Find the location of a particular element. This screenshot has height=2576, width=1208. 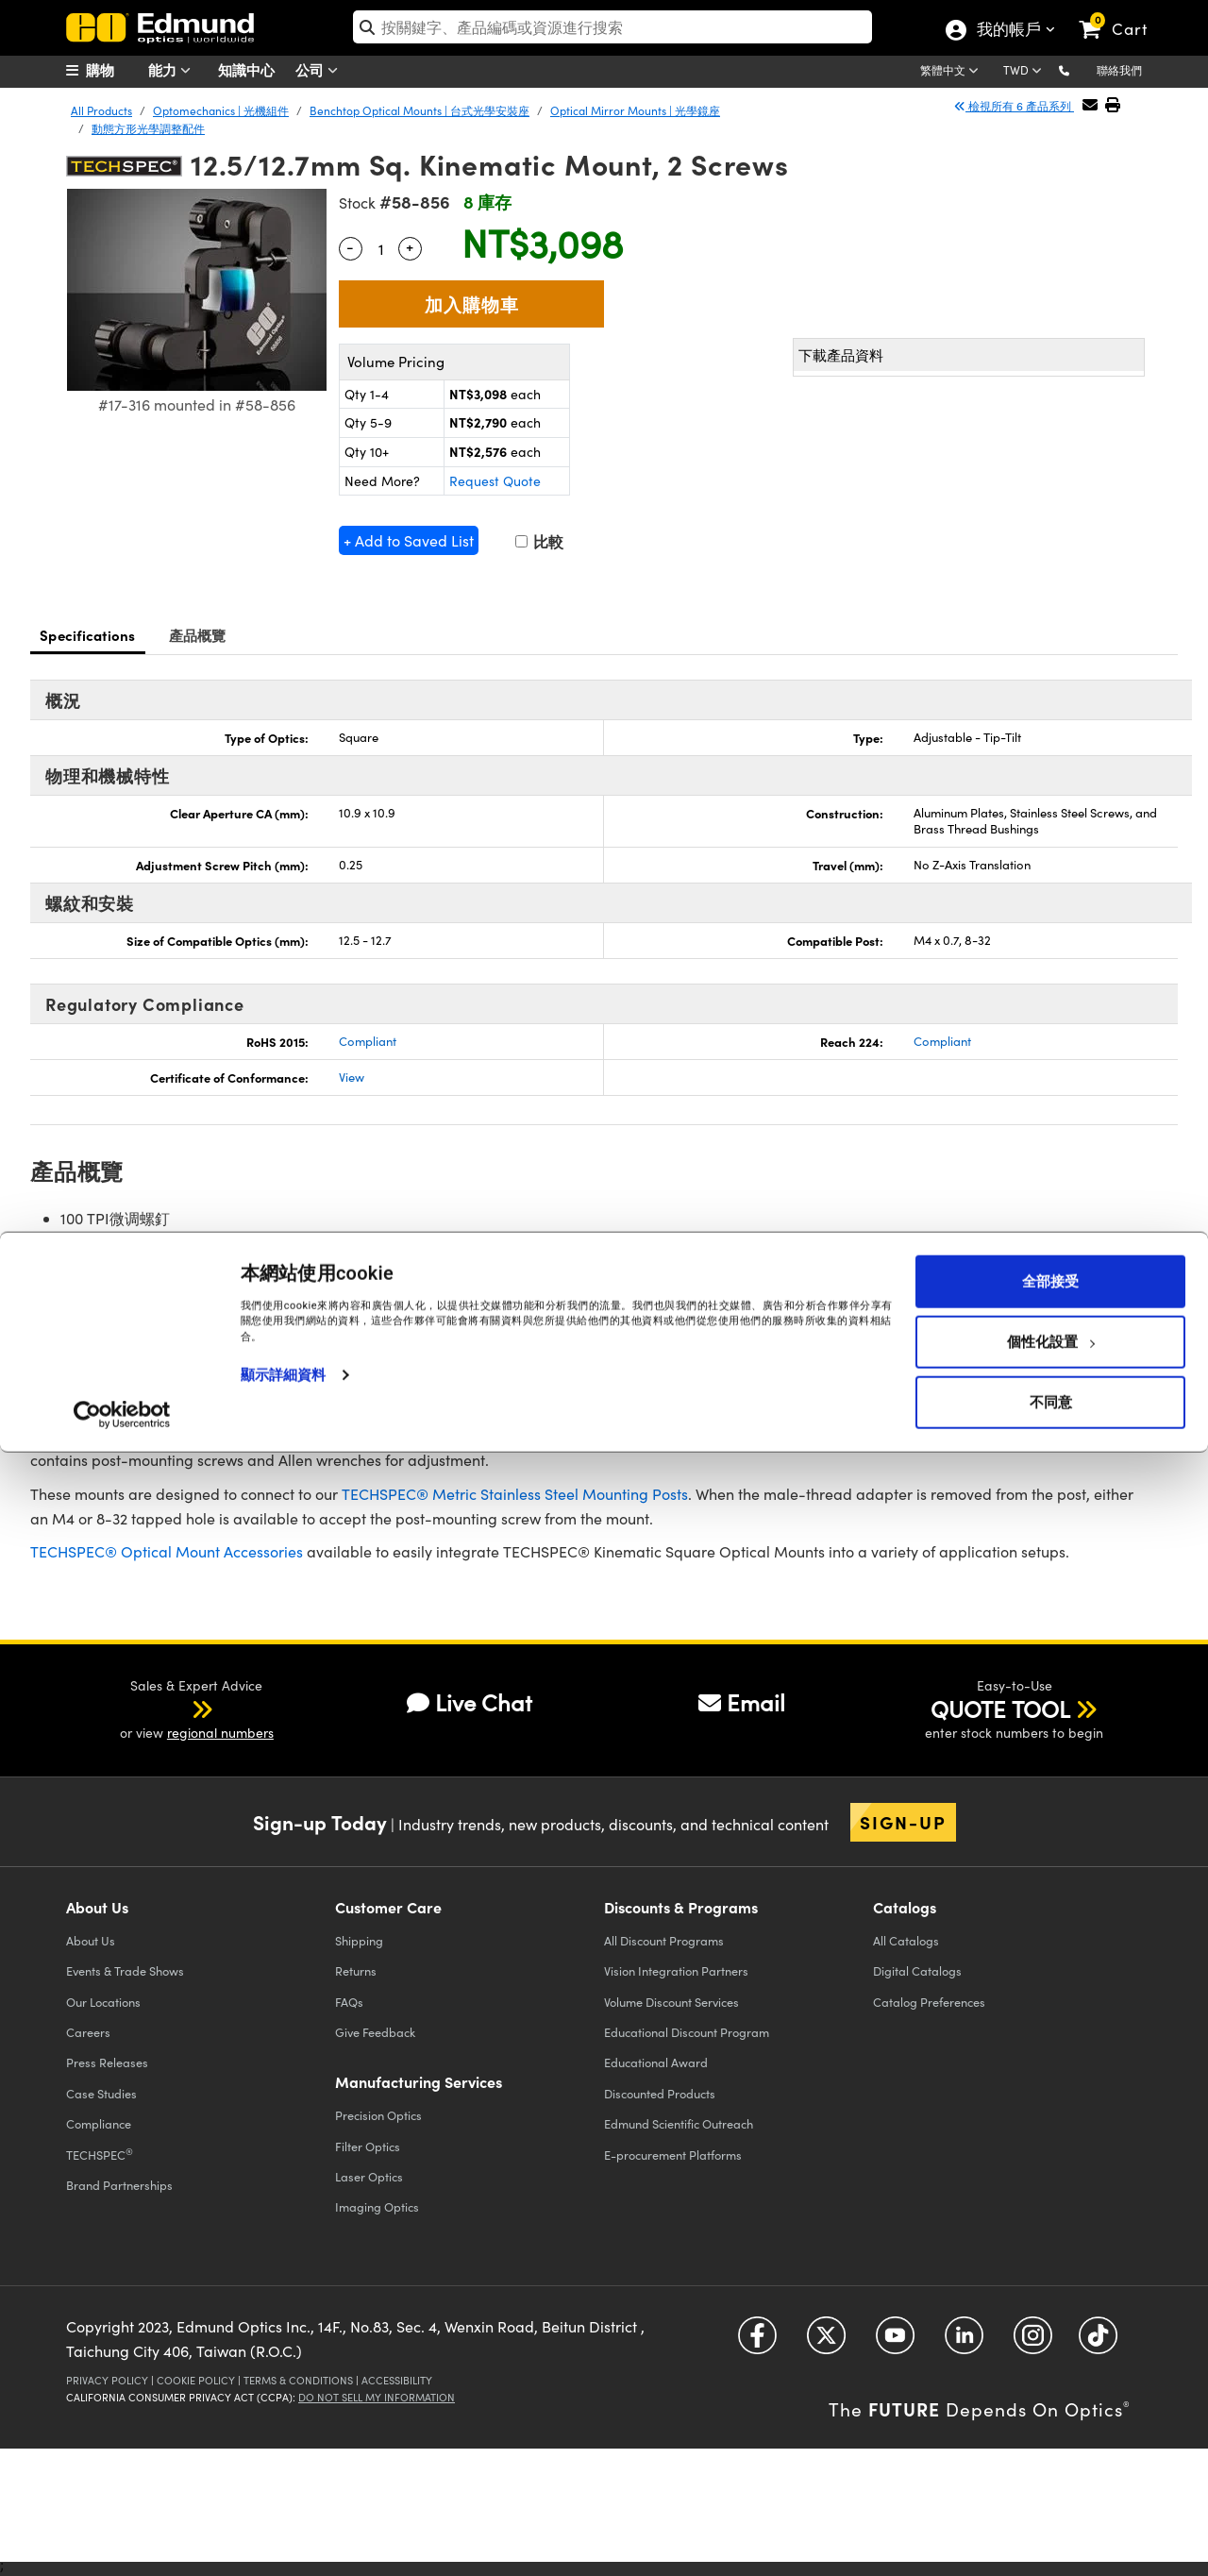

Careers is located at coordinates (88, 2032).